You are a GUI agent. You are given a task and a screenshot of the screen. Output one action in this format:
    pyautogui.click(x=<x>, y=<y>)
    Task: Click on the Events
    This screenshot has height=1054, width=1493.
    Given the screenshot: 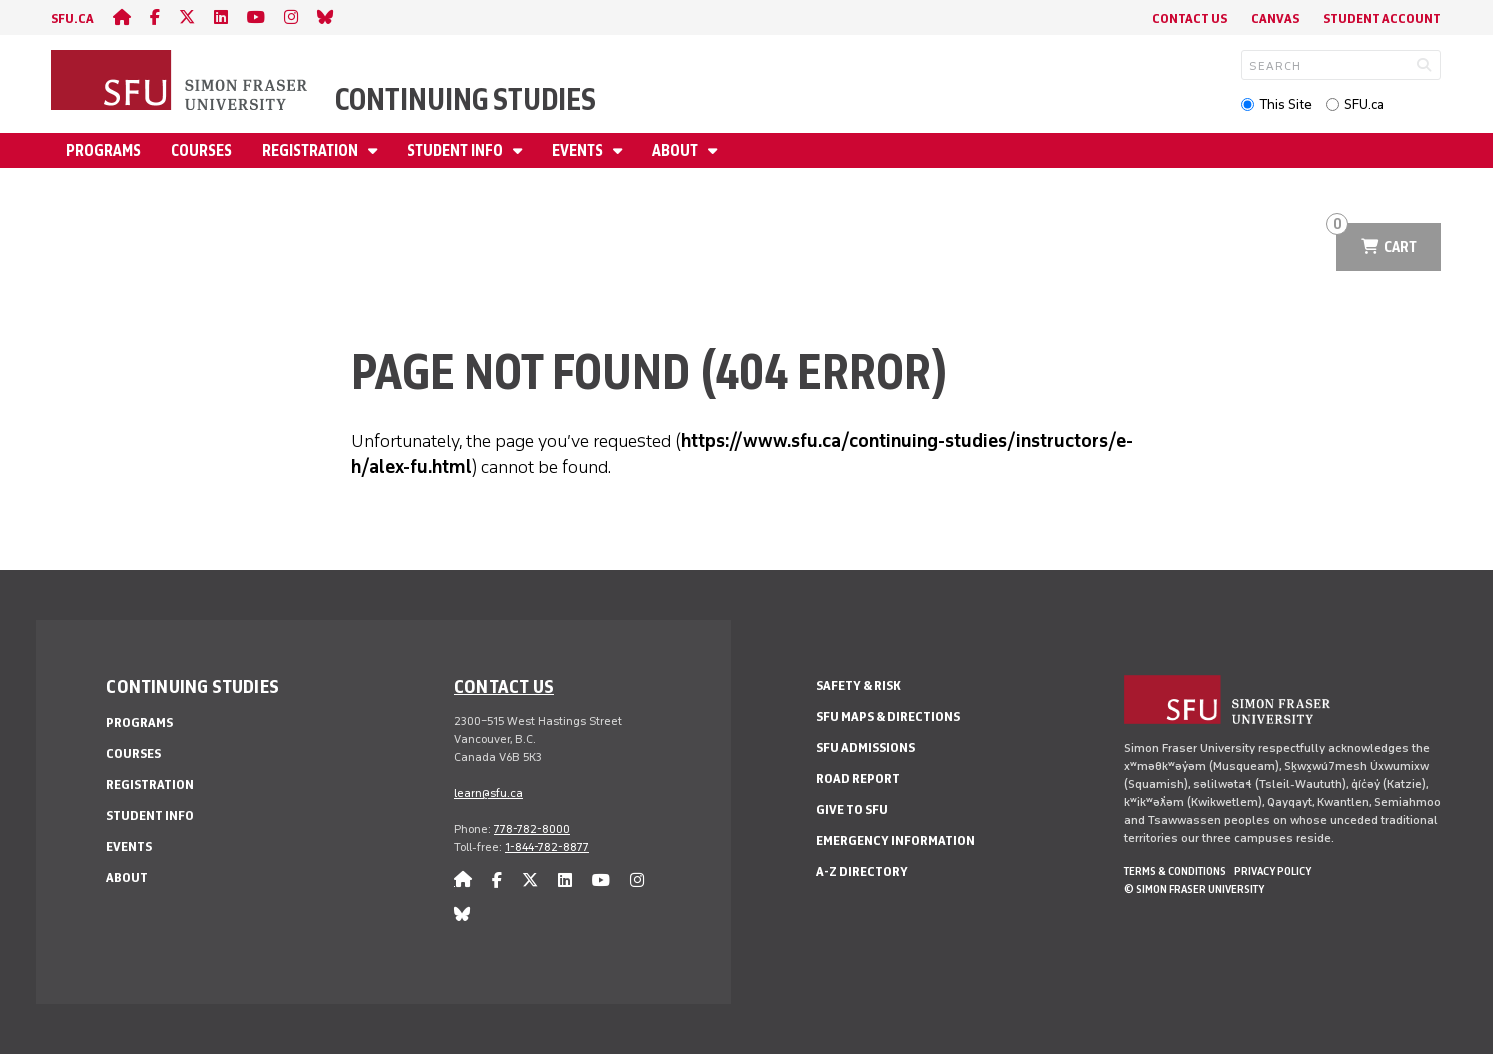 What is the action you would take?
    pyautogui.click(x=579, y=150)
    